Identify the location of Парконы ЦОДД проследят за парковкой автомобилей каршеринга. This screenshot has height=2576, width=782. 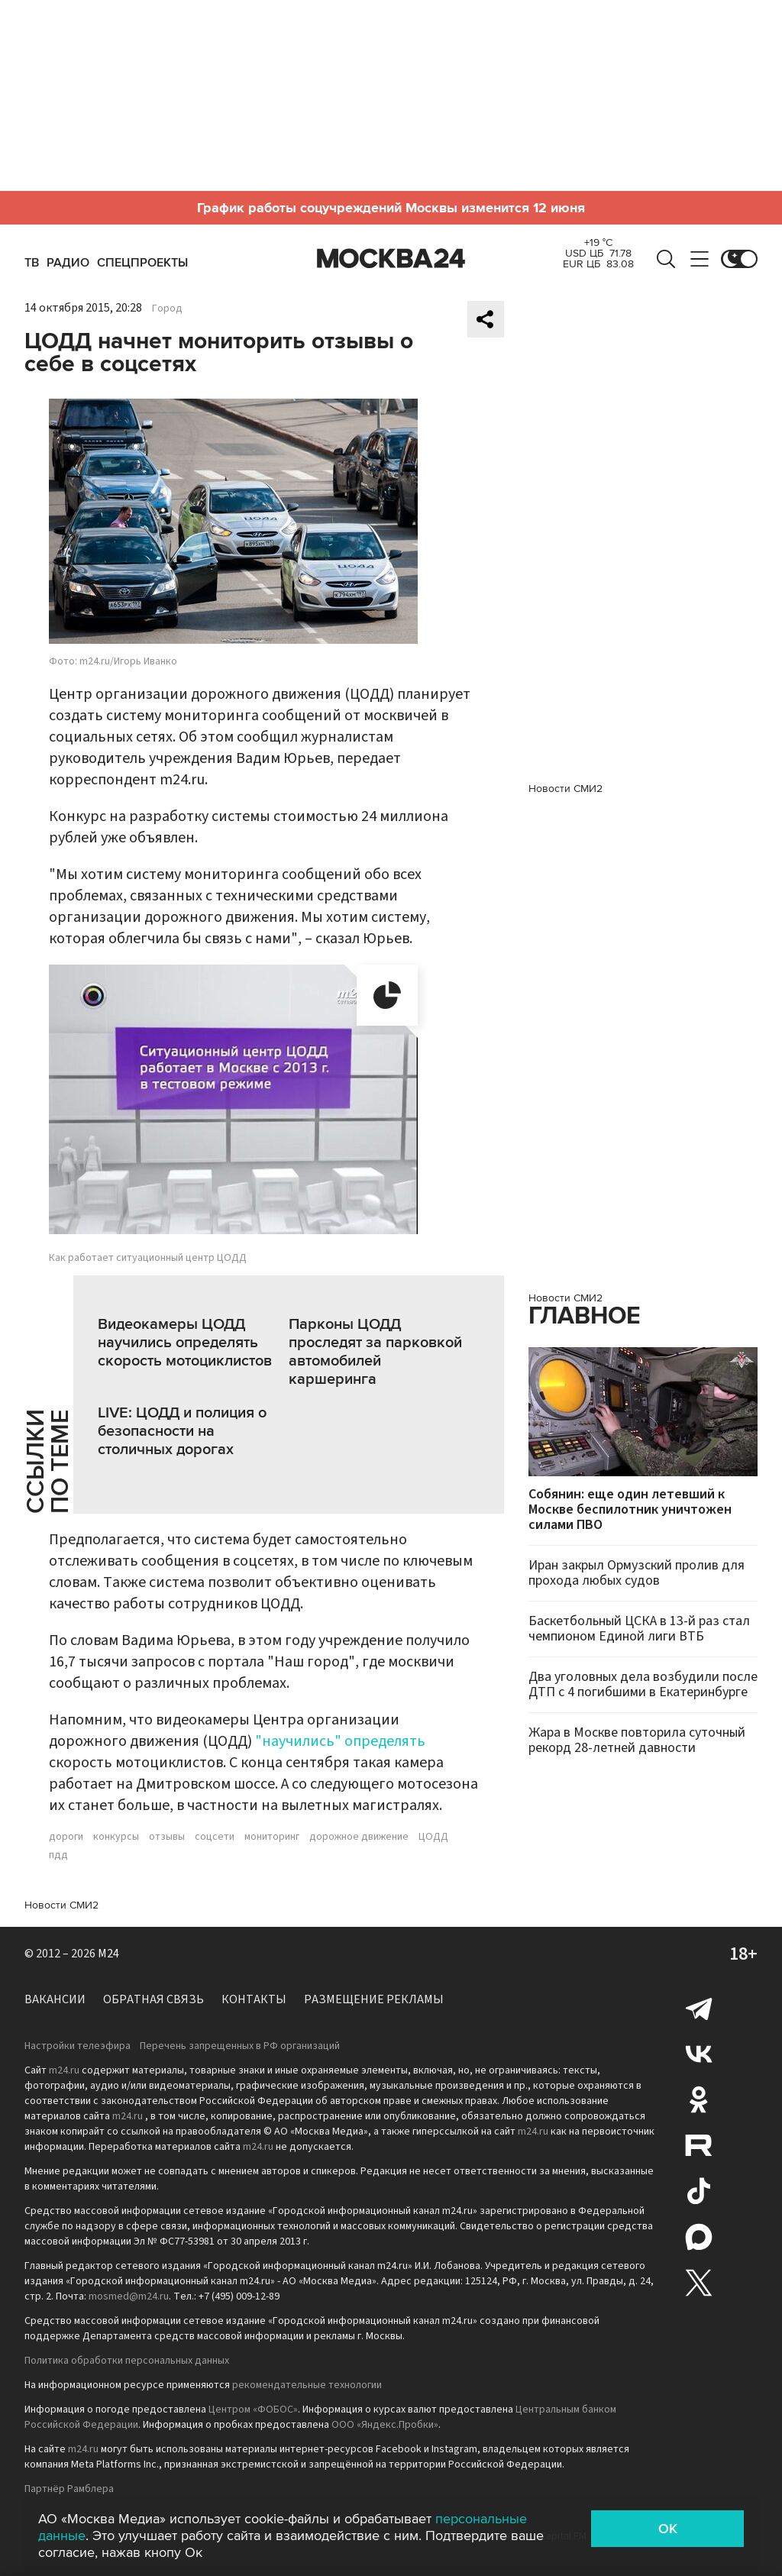
(375, 1351).